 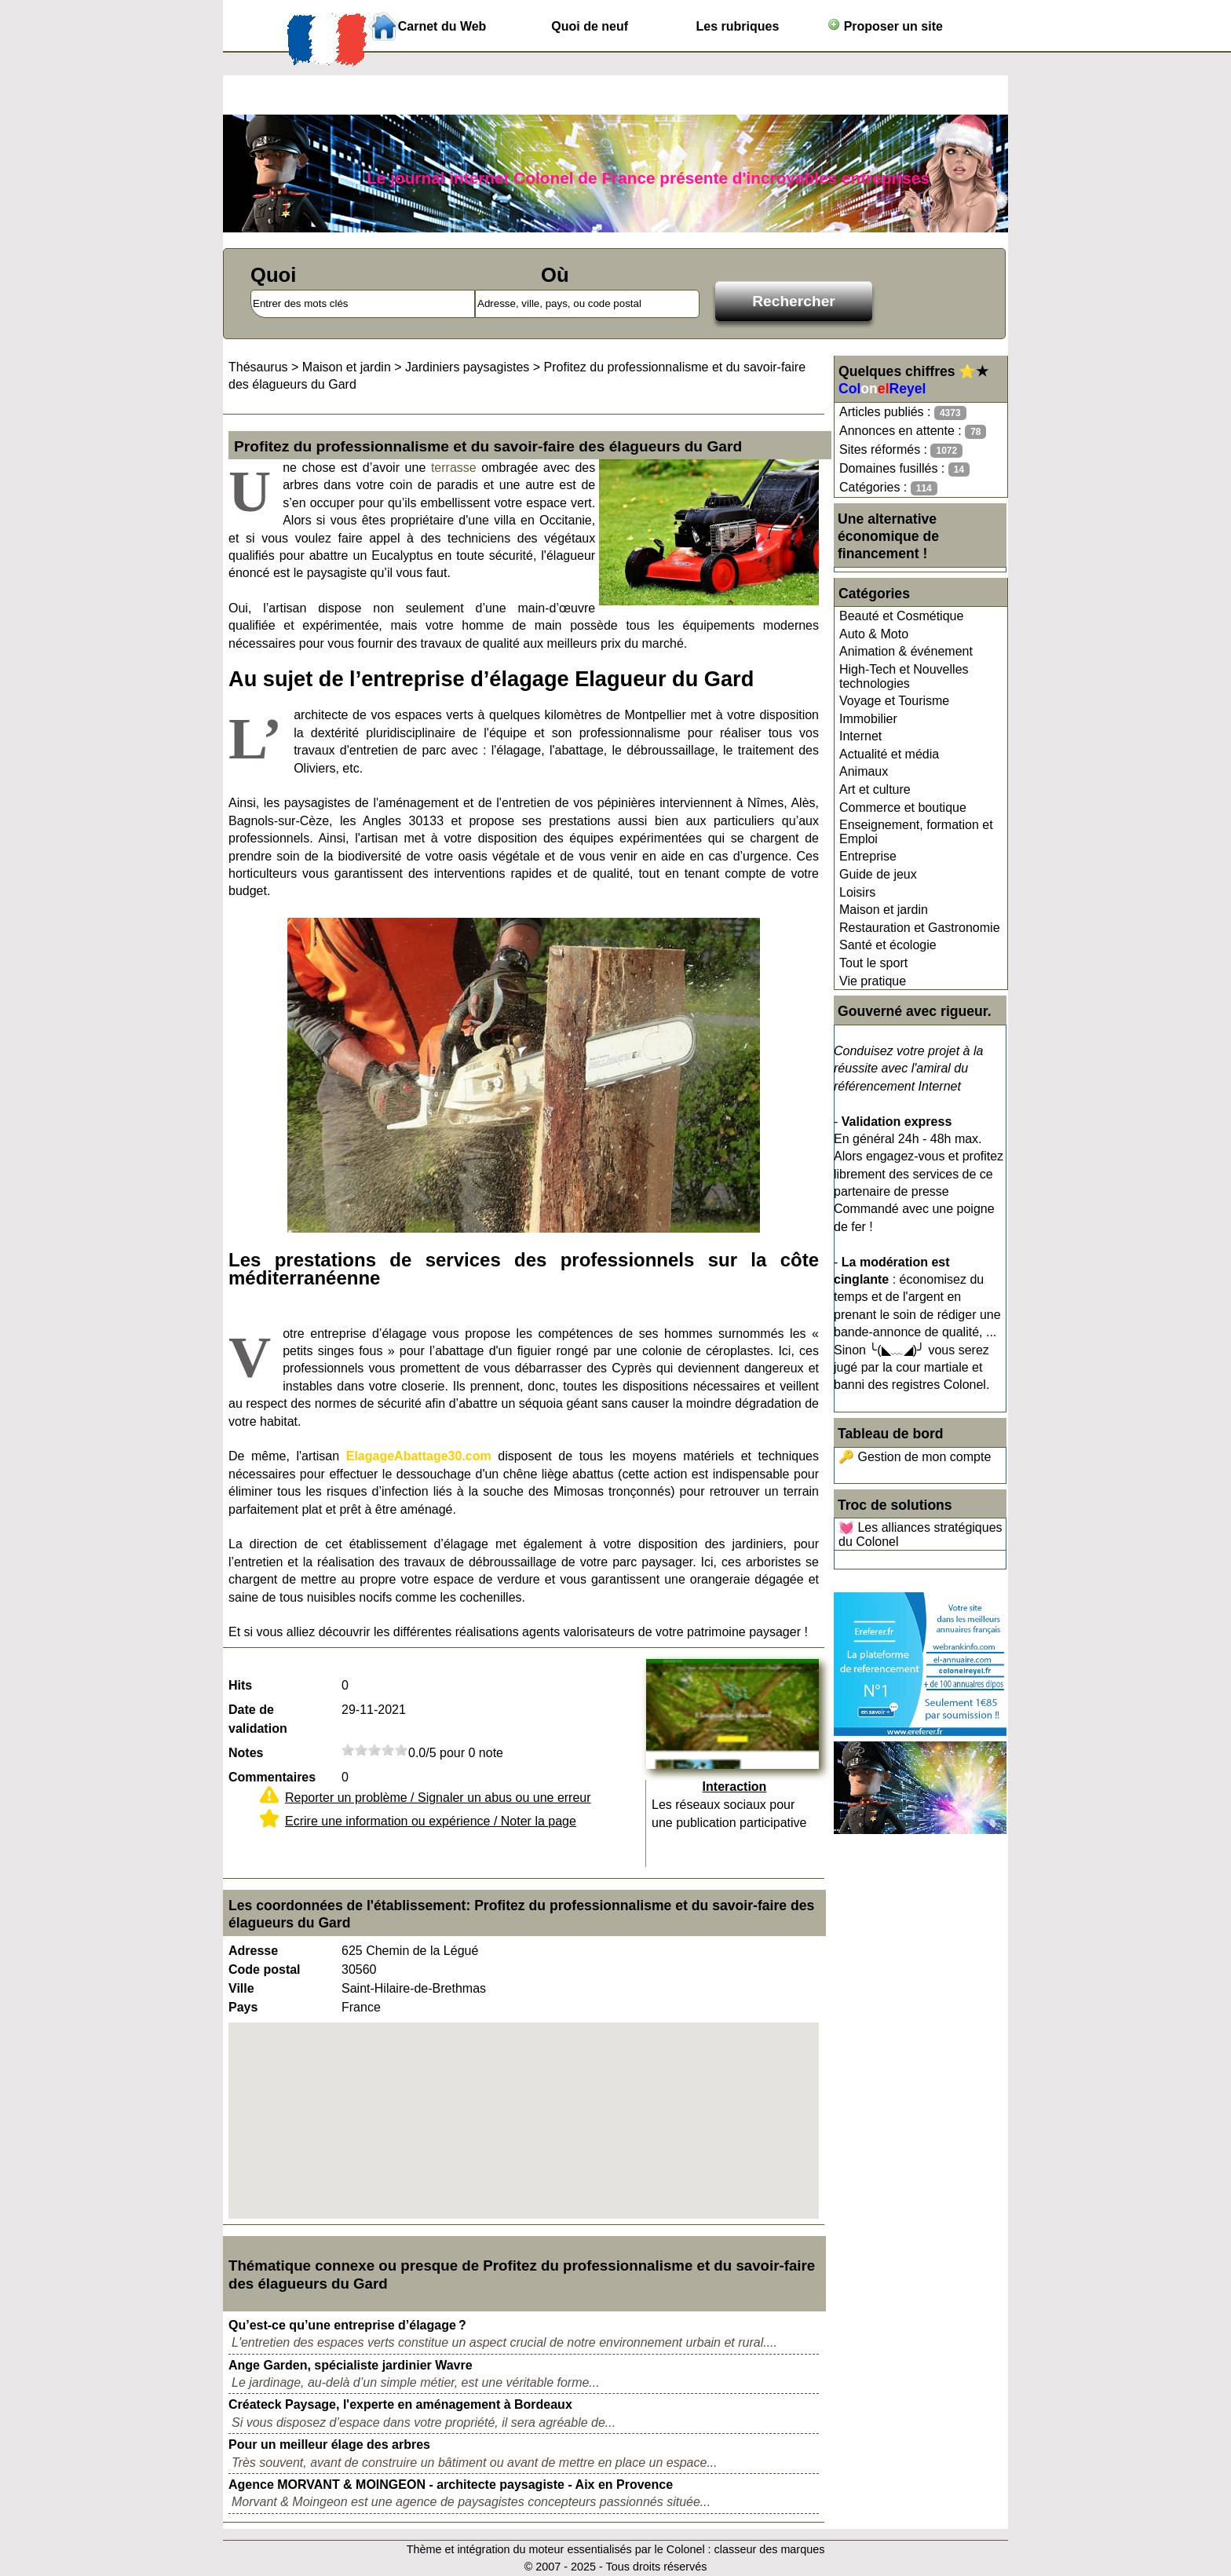 I want to click on Auto & Moto, so click(x=873, y=634).